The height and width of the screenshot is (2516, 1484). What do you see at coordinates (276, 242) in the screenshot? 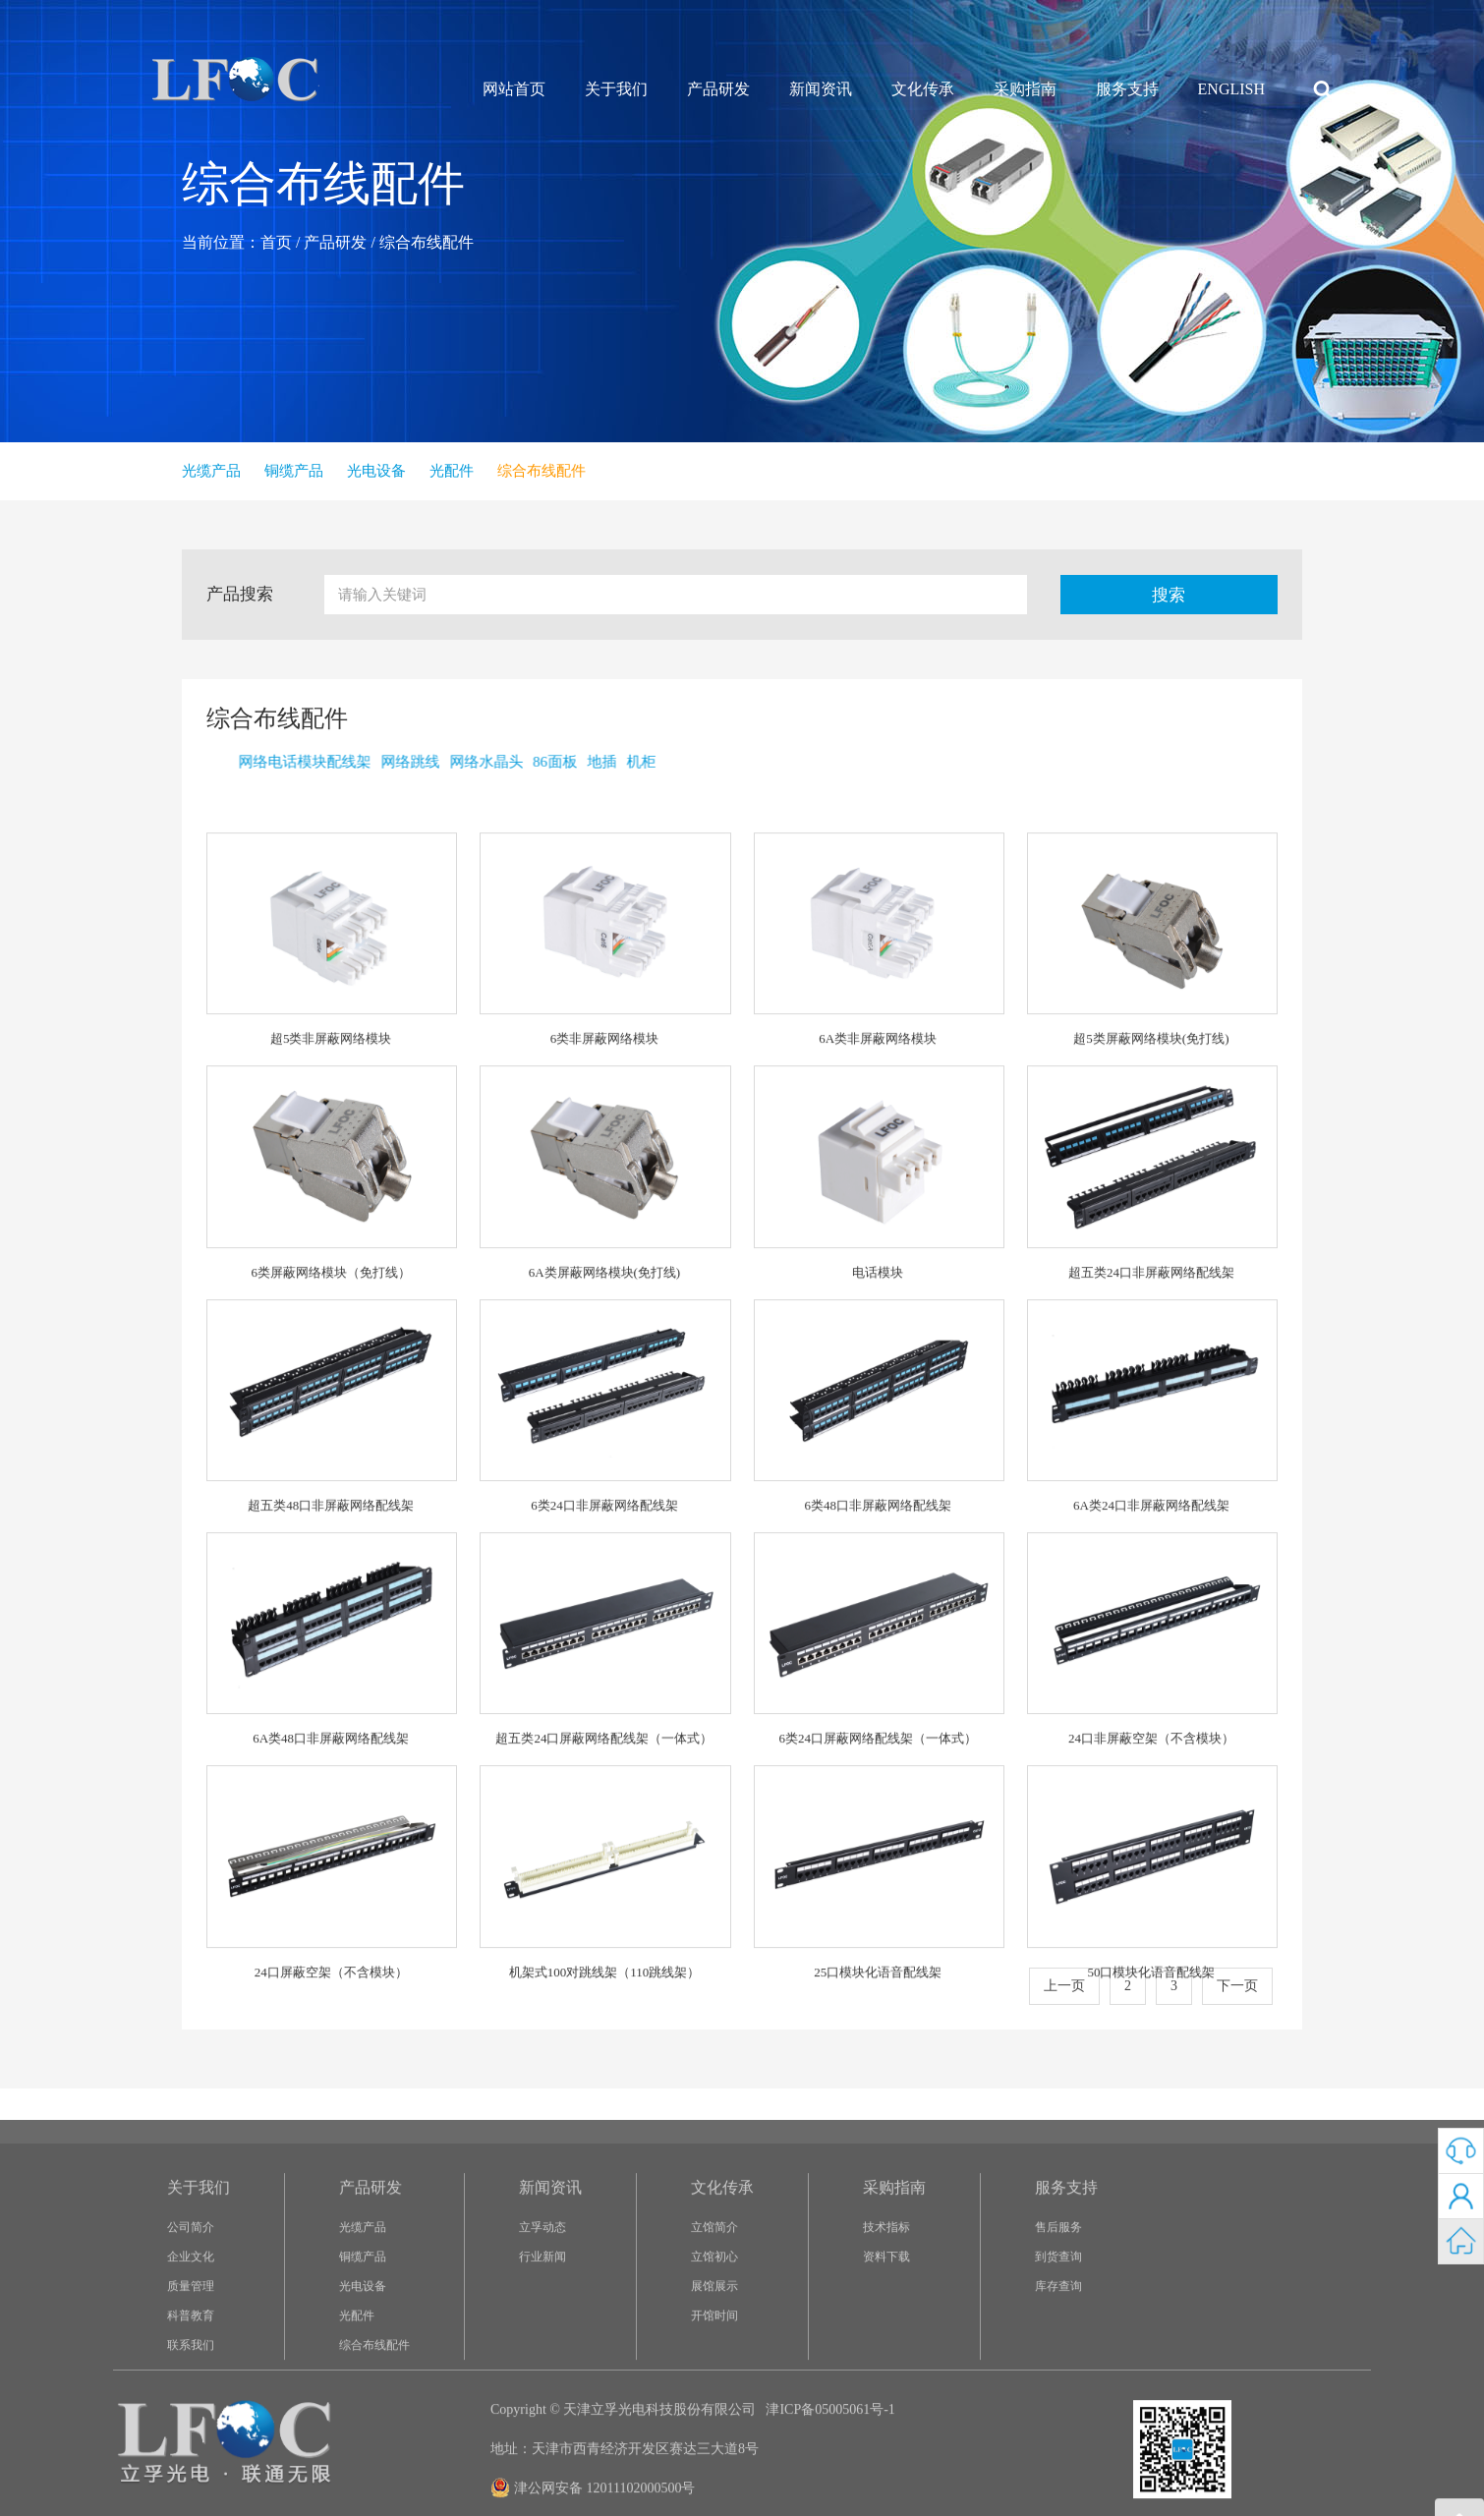
I see `首页` at bounding box center [276, 242].